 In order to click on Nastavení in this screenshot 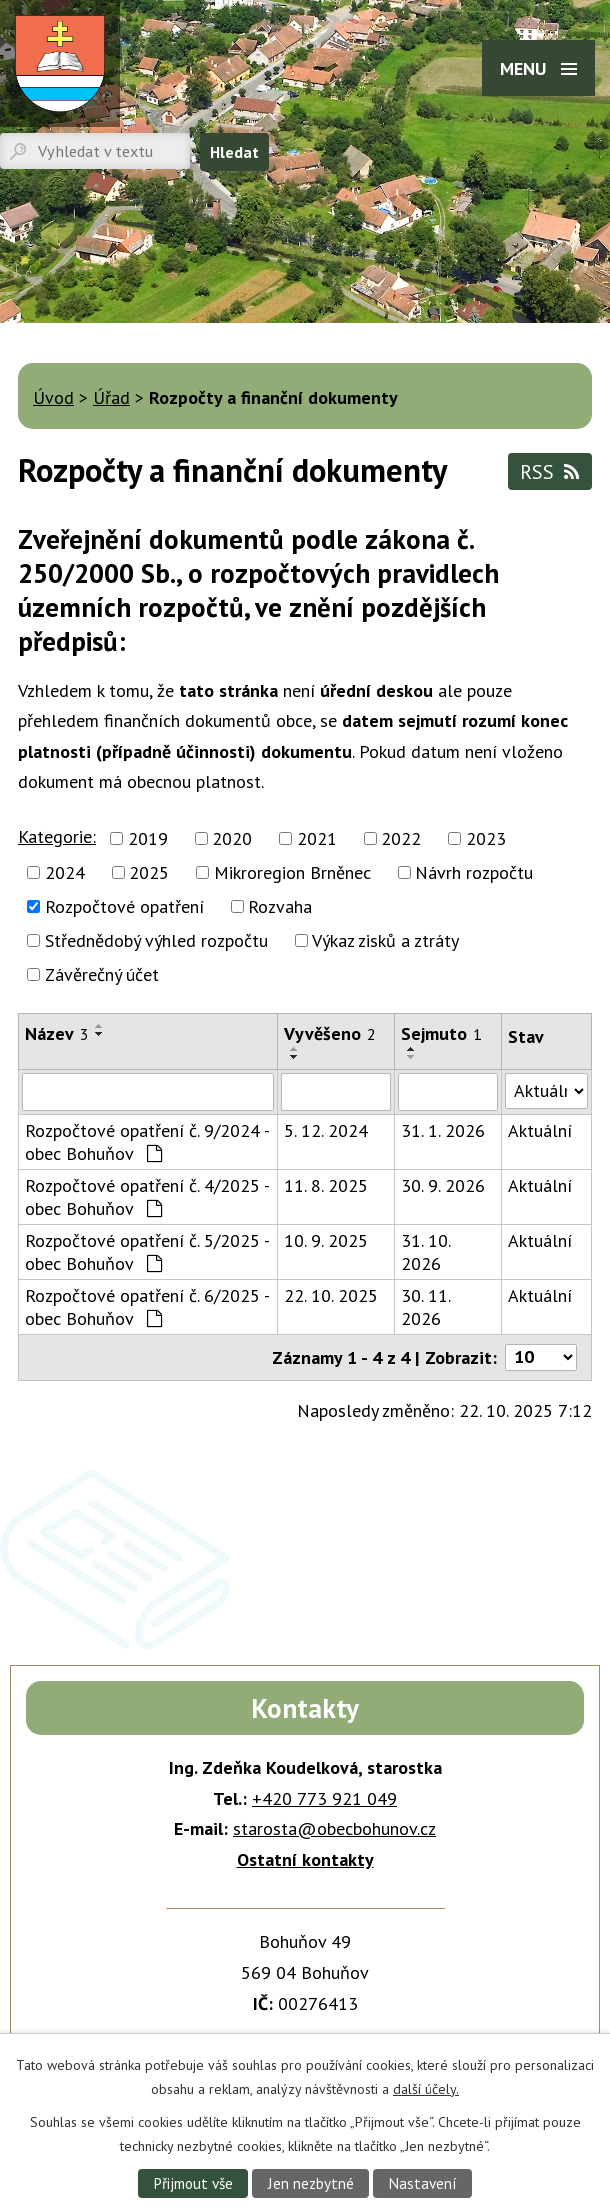, I will do `click(422, 2183)`.